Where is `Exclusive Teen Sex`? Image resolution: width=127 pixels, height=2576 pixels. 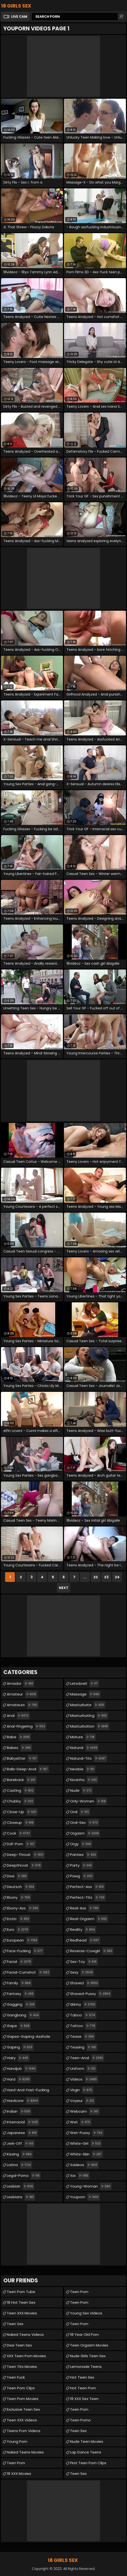
Exclusive Teen Sex is located at coordinates (23, 2409).